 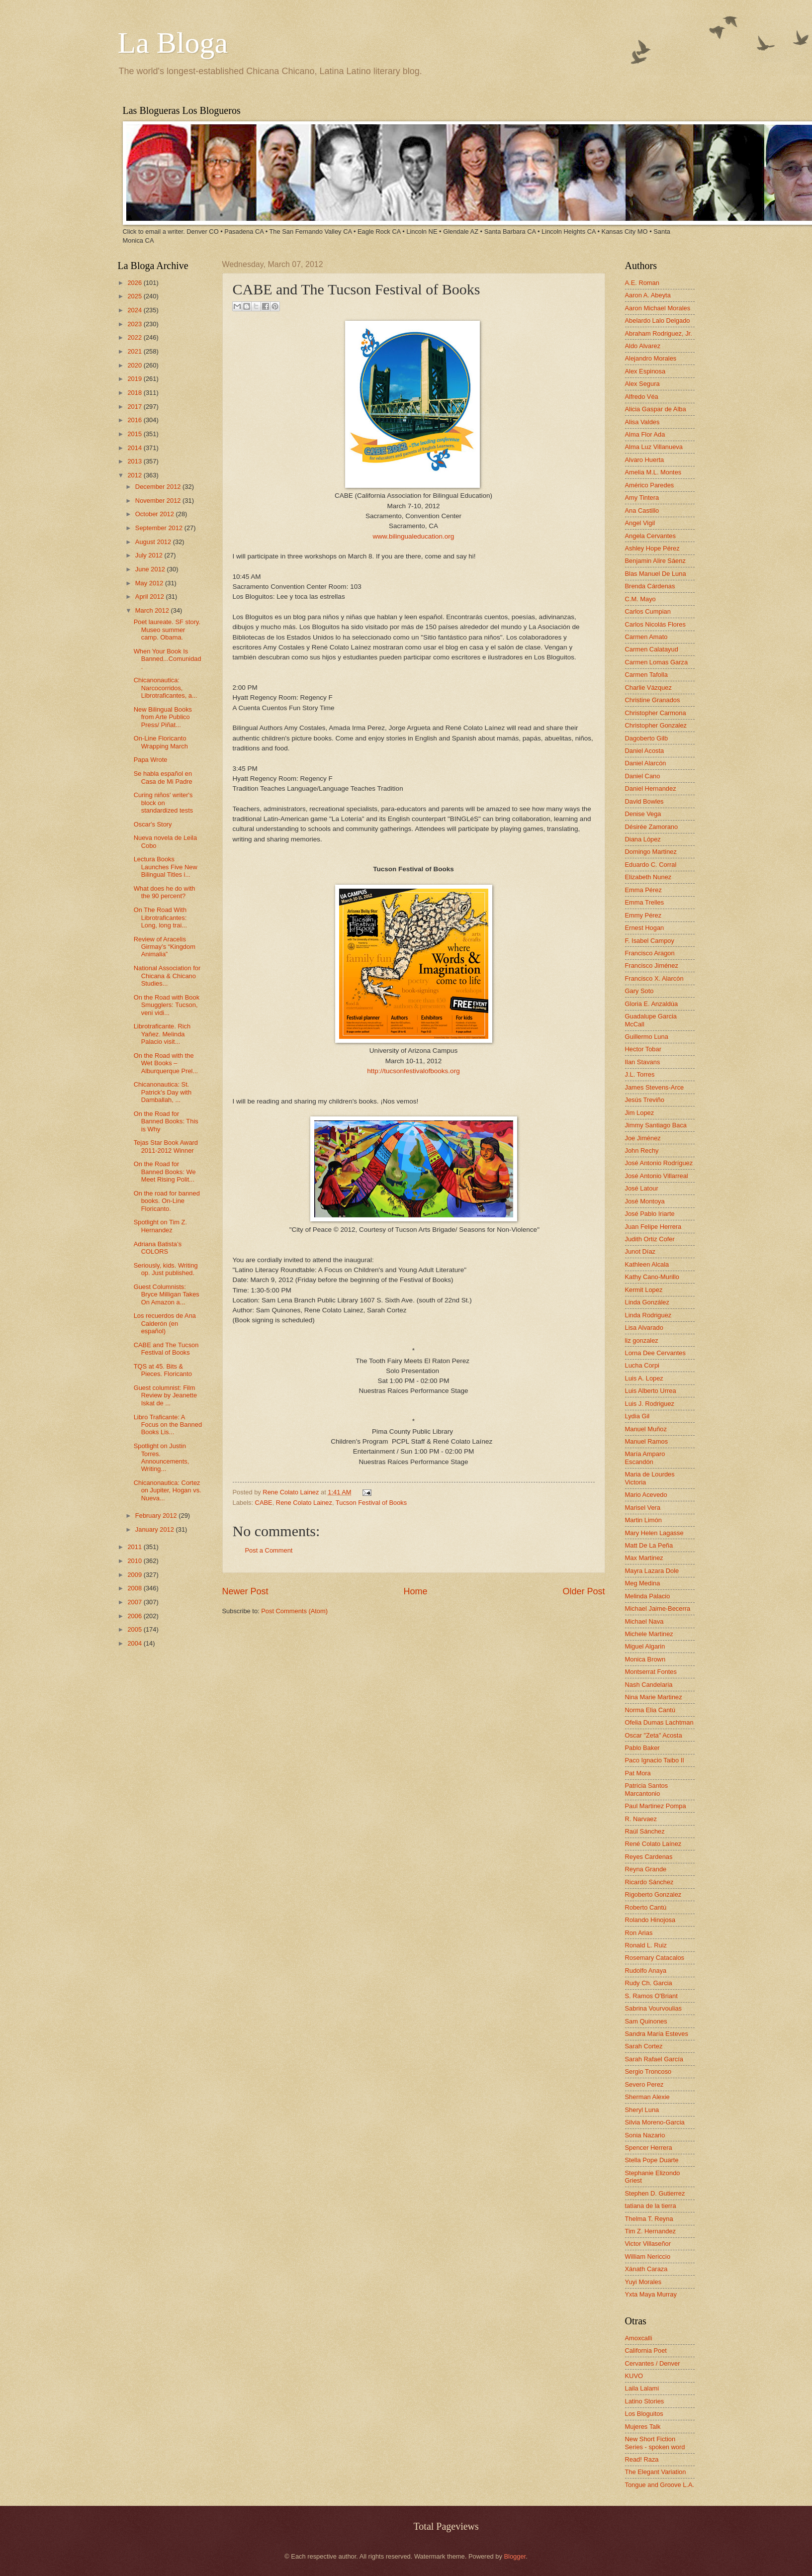 What do you see at coordinates (641, 396) in the screenshot?
I see `Alfredo Véa` at bounding box center [641, 396].